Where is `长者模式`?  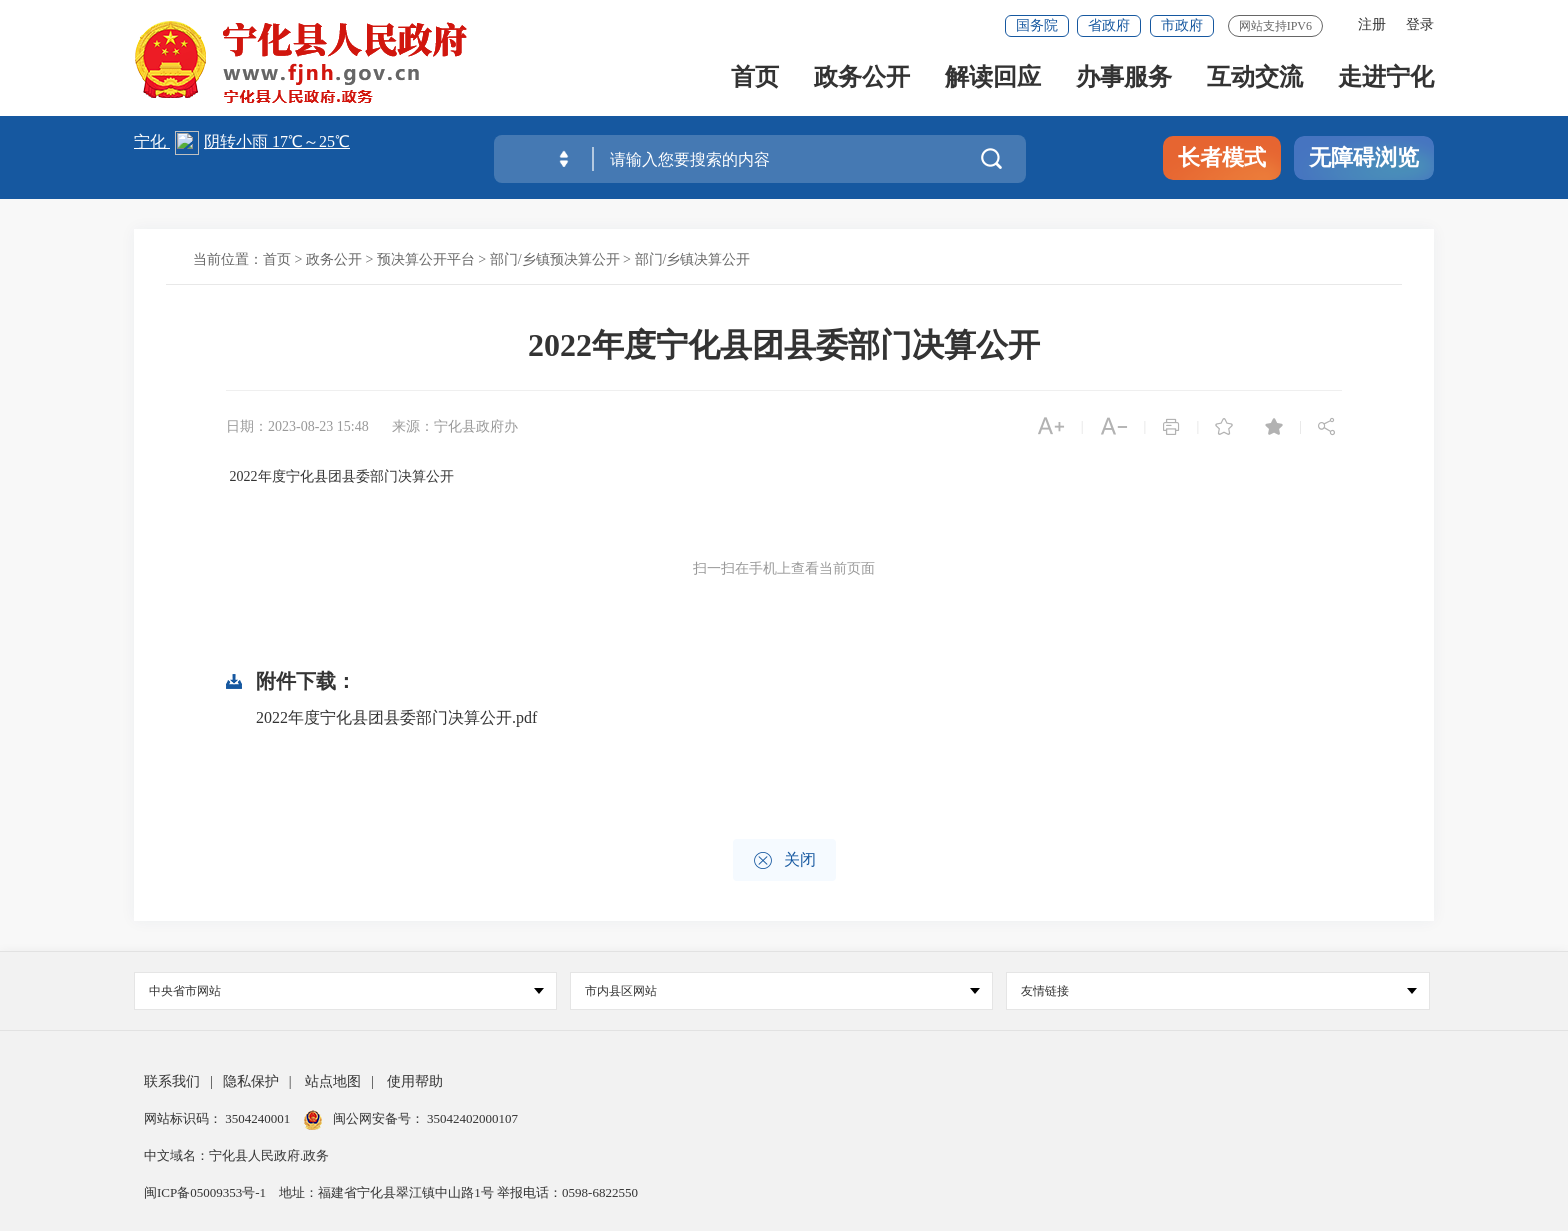
长者模式 is located at coordinates (1222, 157).